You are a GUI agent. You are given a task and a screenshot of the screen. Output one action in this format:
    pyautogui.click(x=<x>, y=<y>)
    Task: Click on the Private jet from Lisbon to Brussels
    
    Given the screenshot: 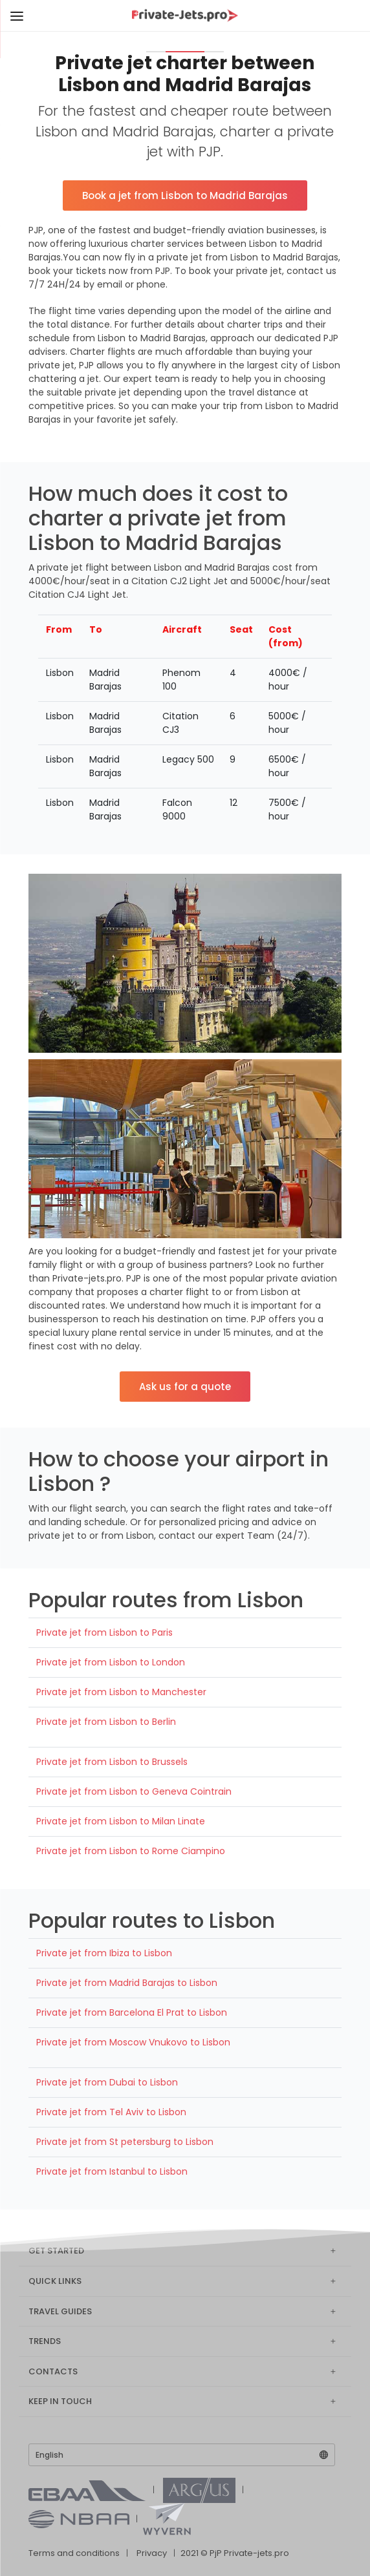 What is the action you would take?
    pyautogui.click(x=112, y=1761)
    